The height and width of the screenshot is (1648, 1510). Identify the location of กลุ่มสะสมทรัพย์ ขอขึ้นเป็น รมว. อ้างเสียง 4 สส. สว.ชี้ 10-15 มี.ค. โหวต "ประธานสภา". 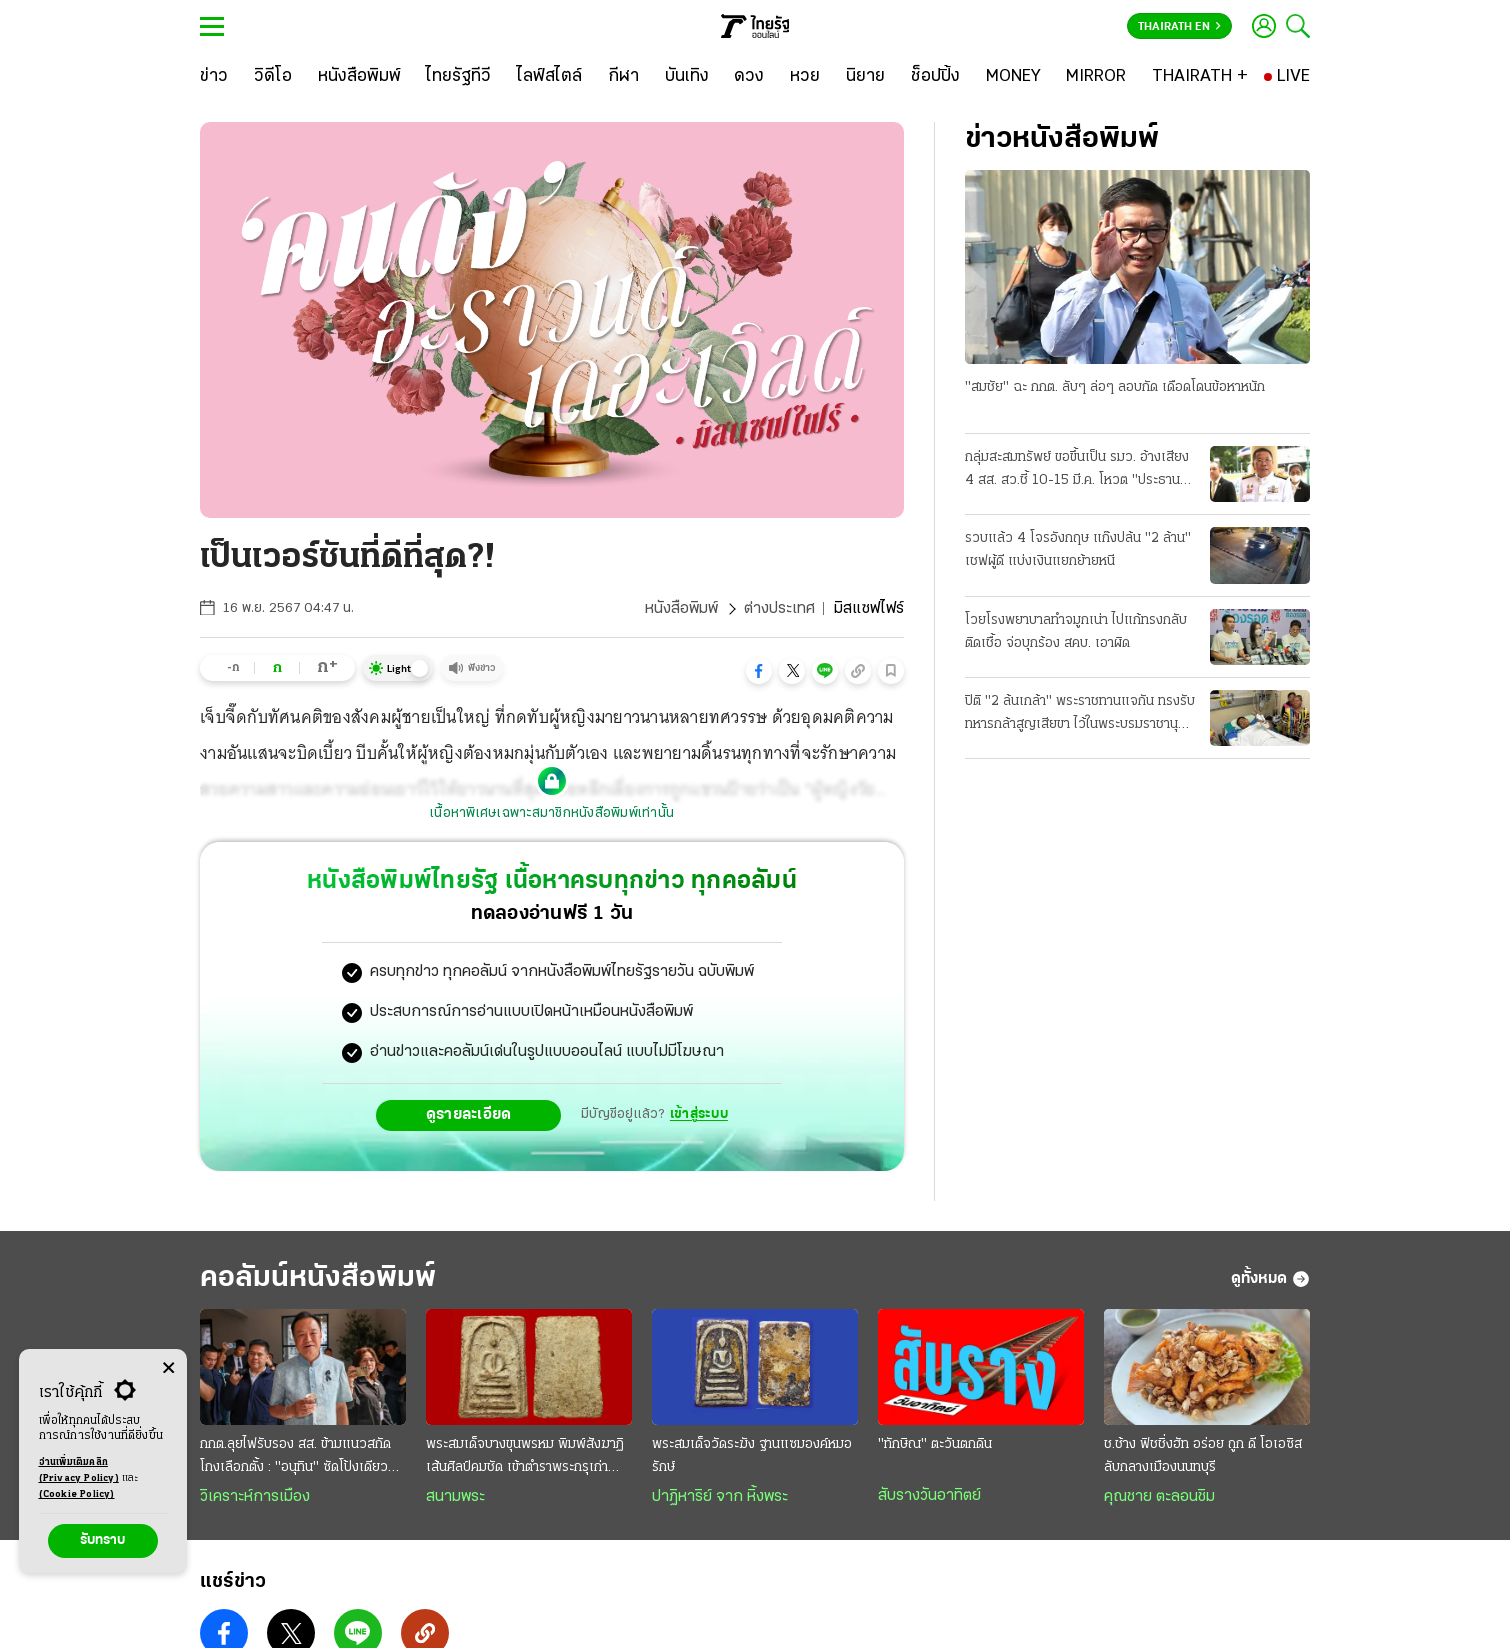
(1077, 471).